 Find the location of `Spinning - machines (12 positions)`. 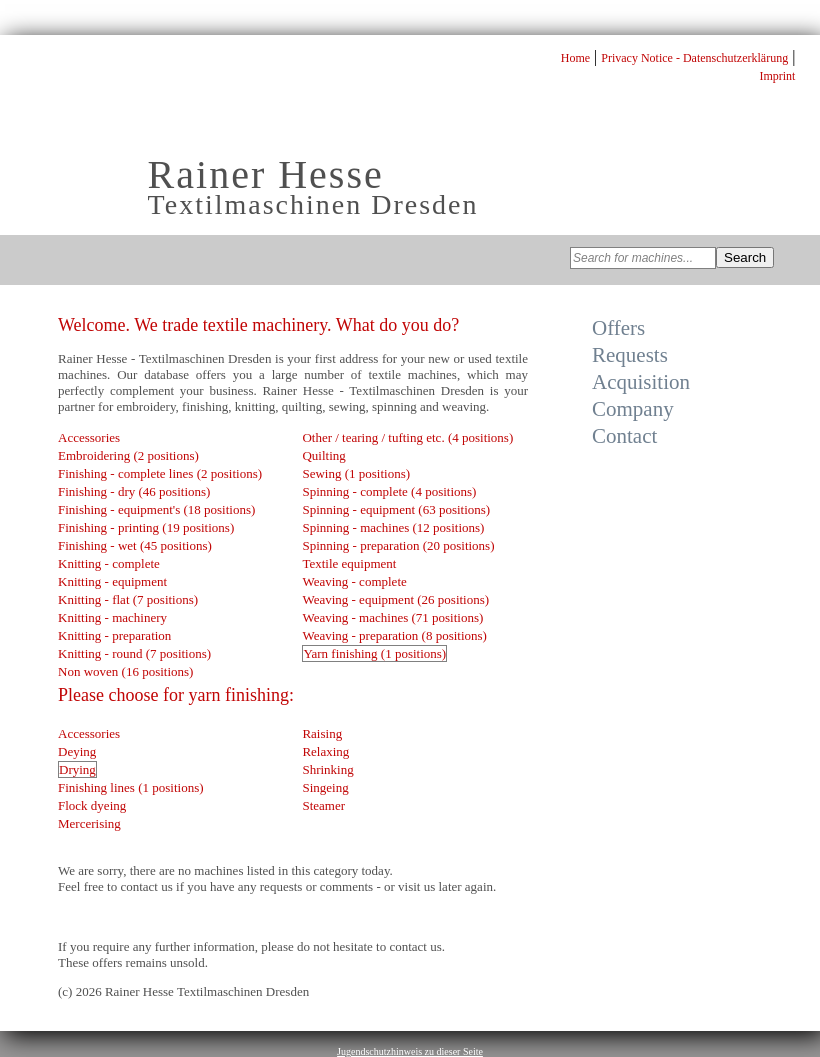

Spinning - machines (12 positions) is located at coordinates (393, 527).